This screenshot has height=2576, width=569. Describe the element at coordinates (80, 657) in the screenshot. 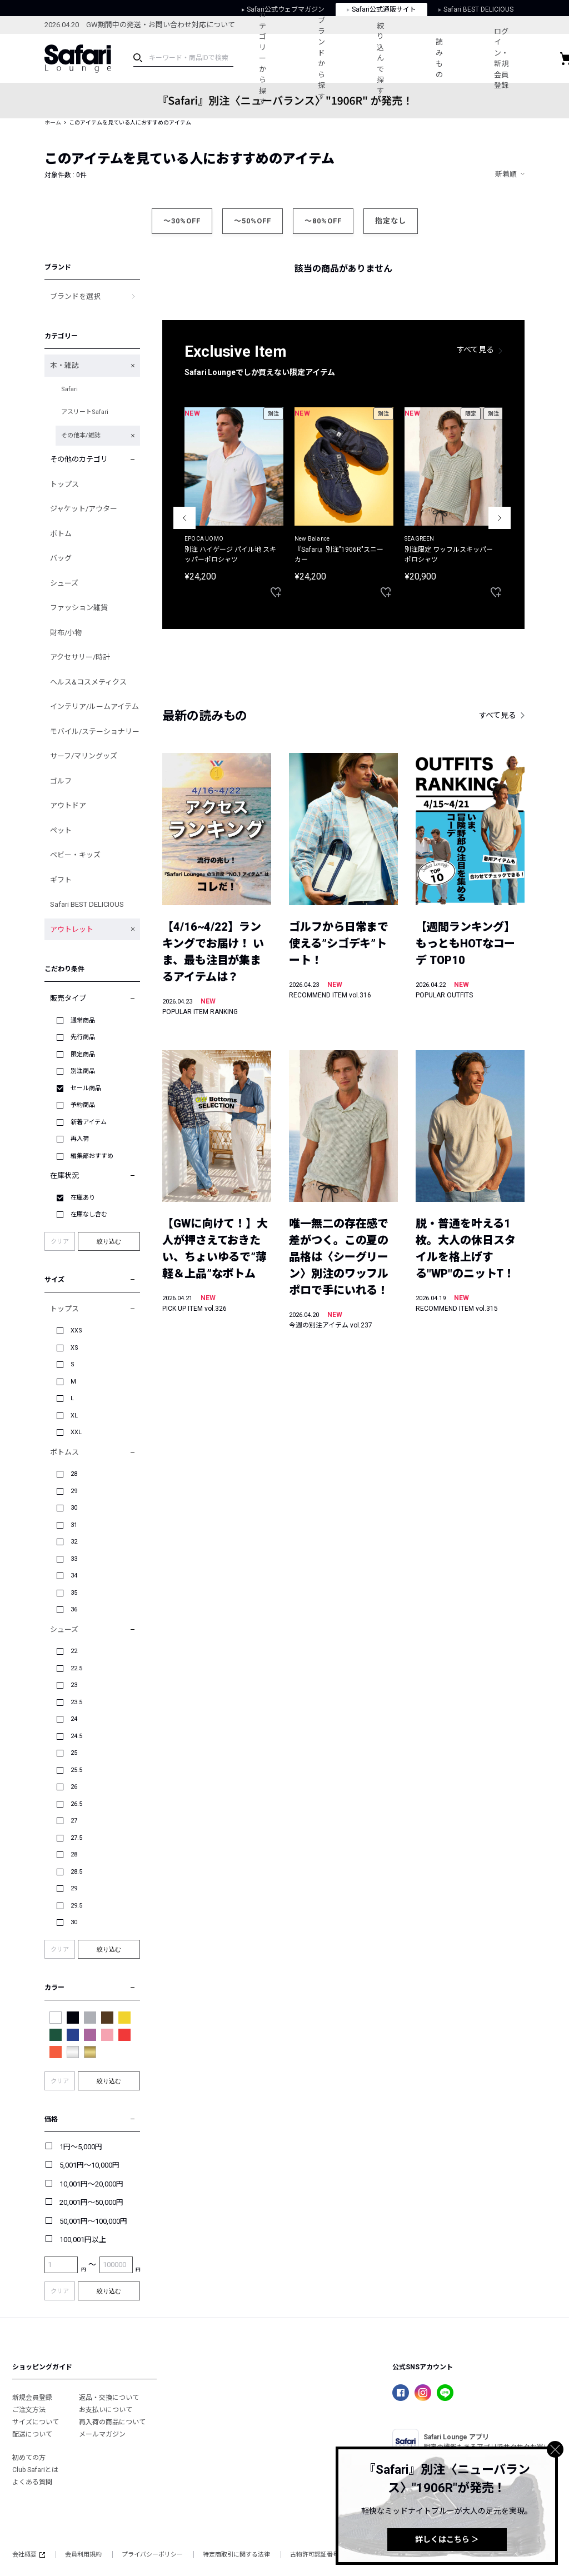

I see `アクセサリー/時計` at that location.